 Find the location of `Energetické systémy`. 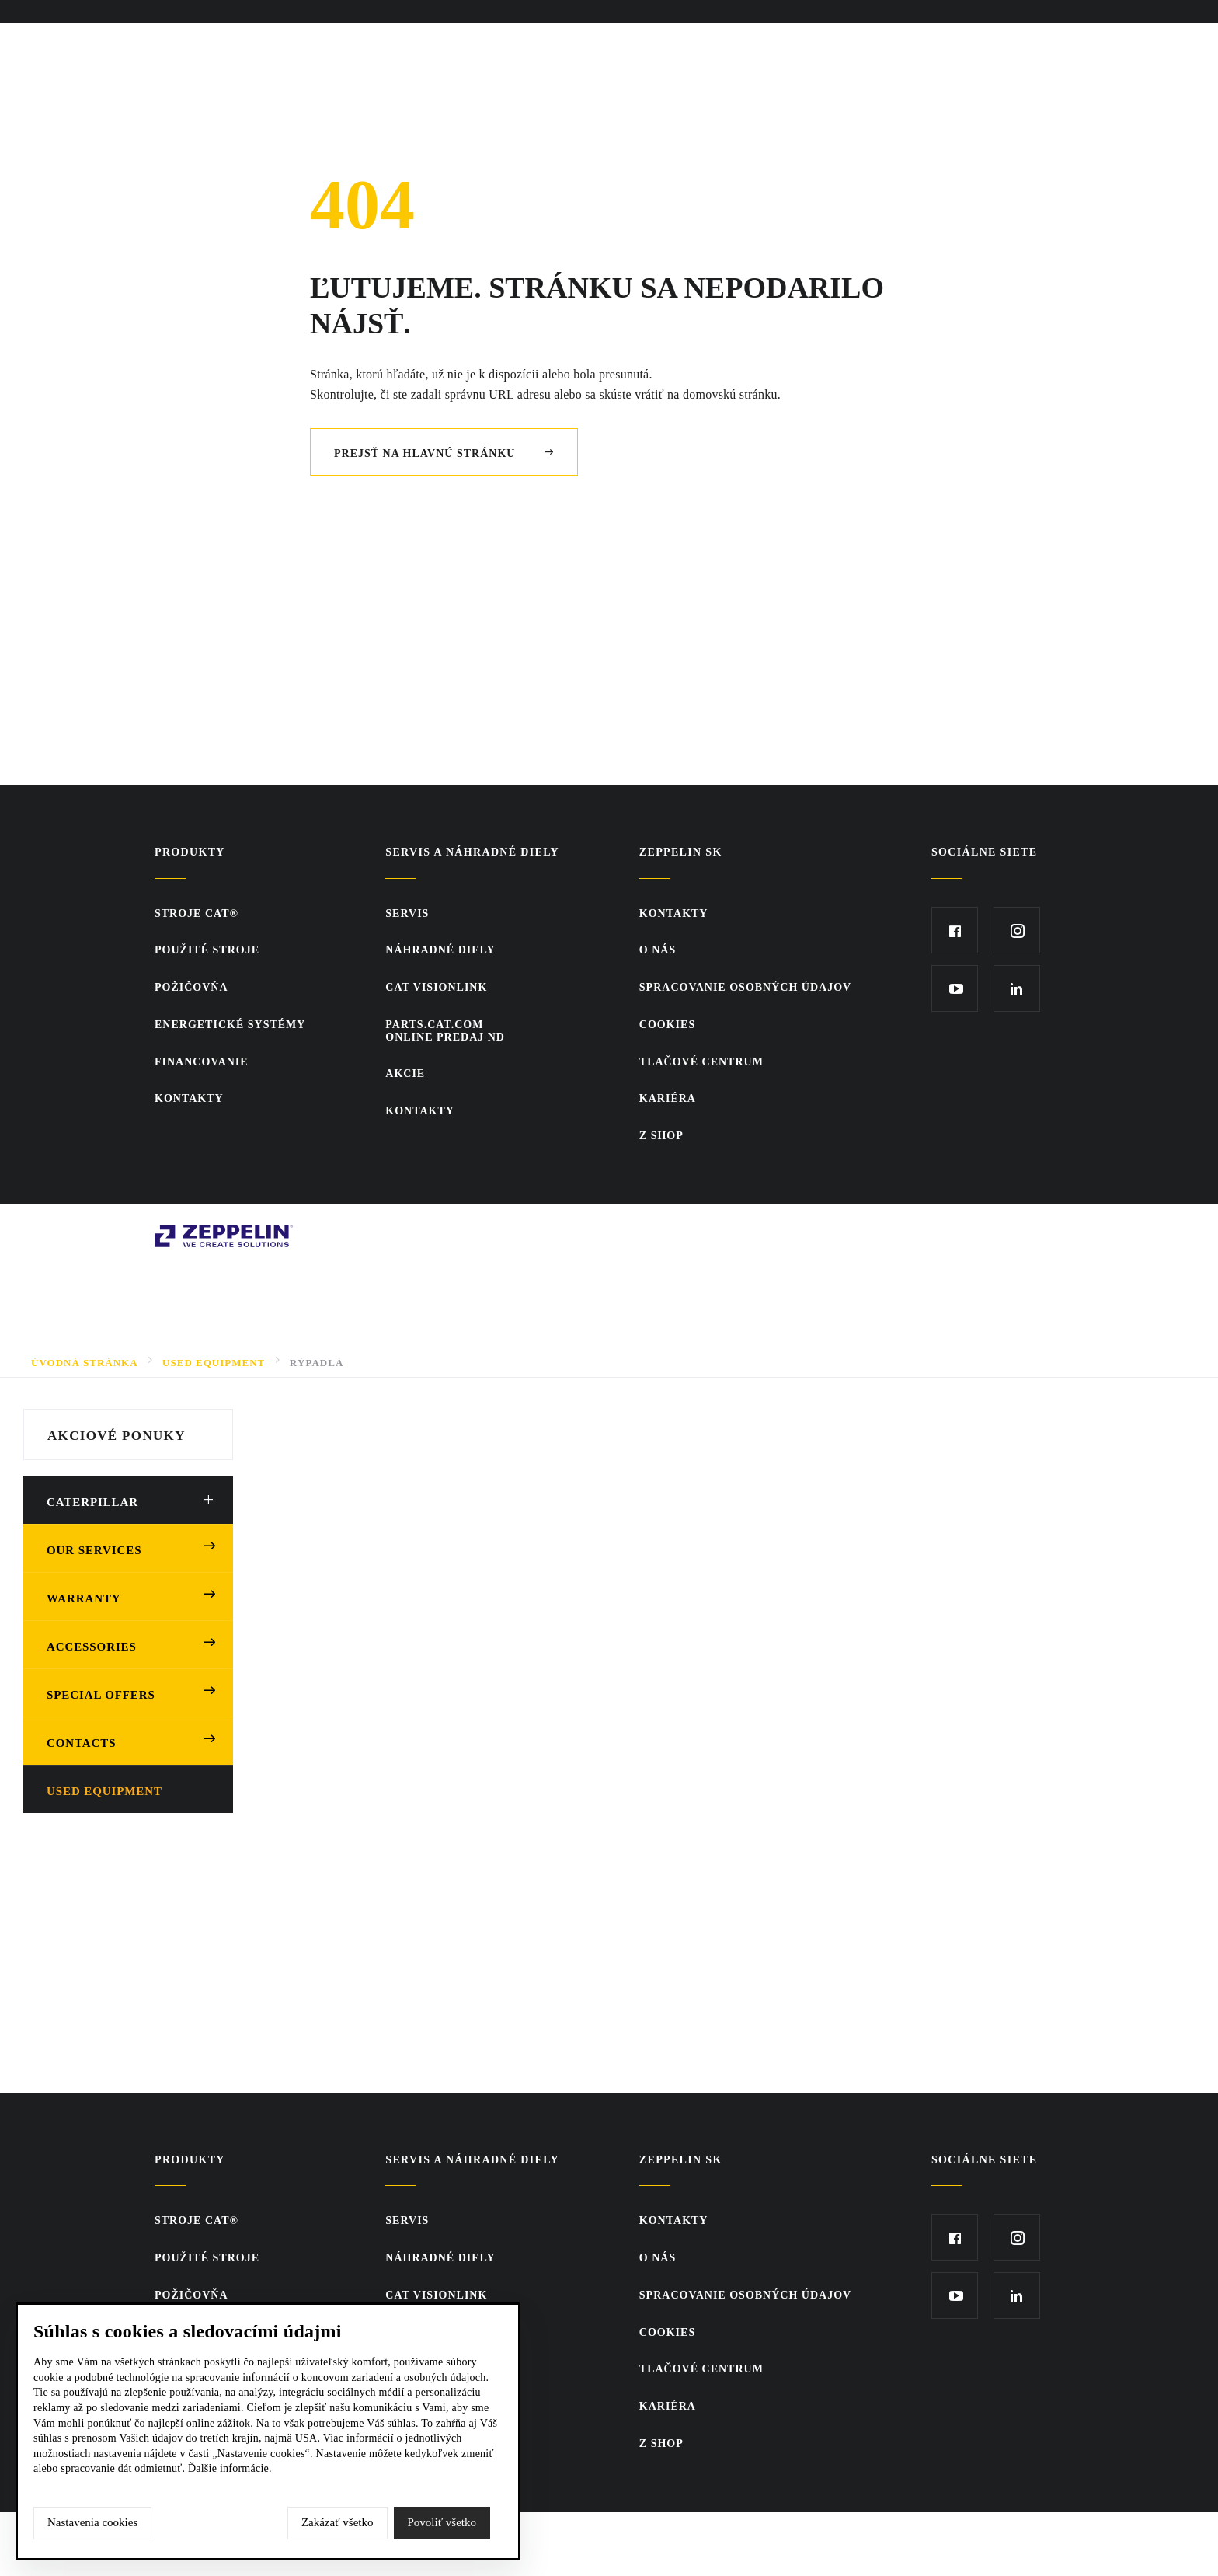

Energetické systémy is located at coordinates (230, 1024).